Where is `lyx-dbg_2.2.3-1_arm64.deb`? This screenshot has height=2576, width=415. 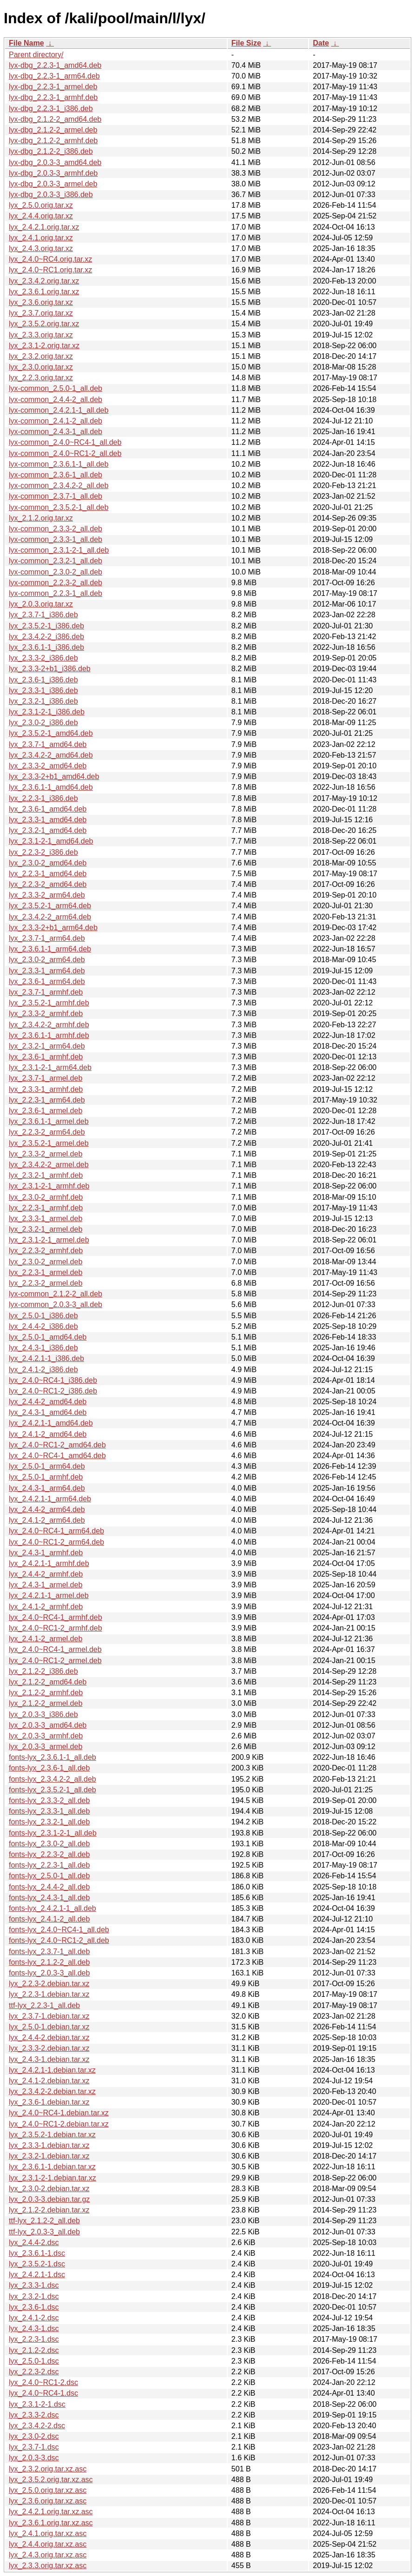 lyx-dbg_2.2.3-1_arm64.deb is located at coordinates (54, 76).